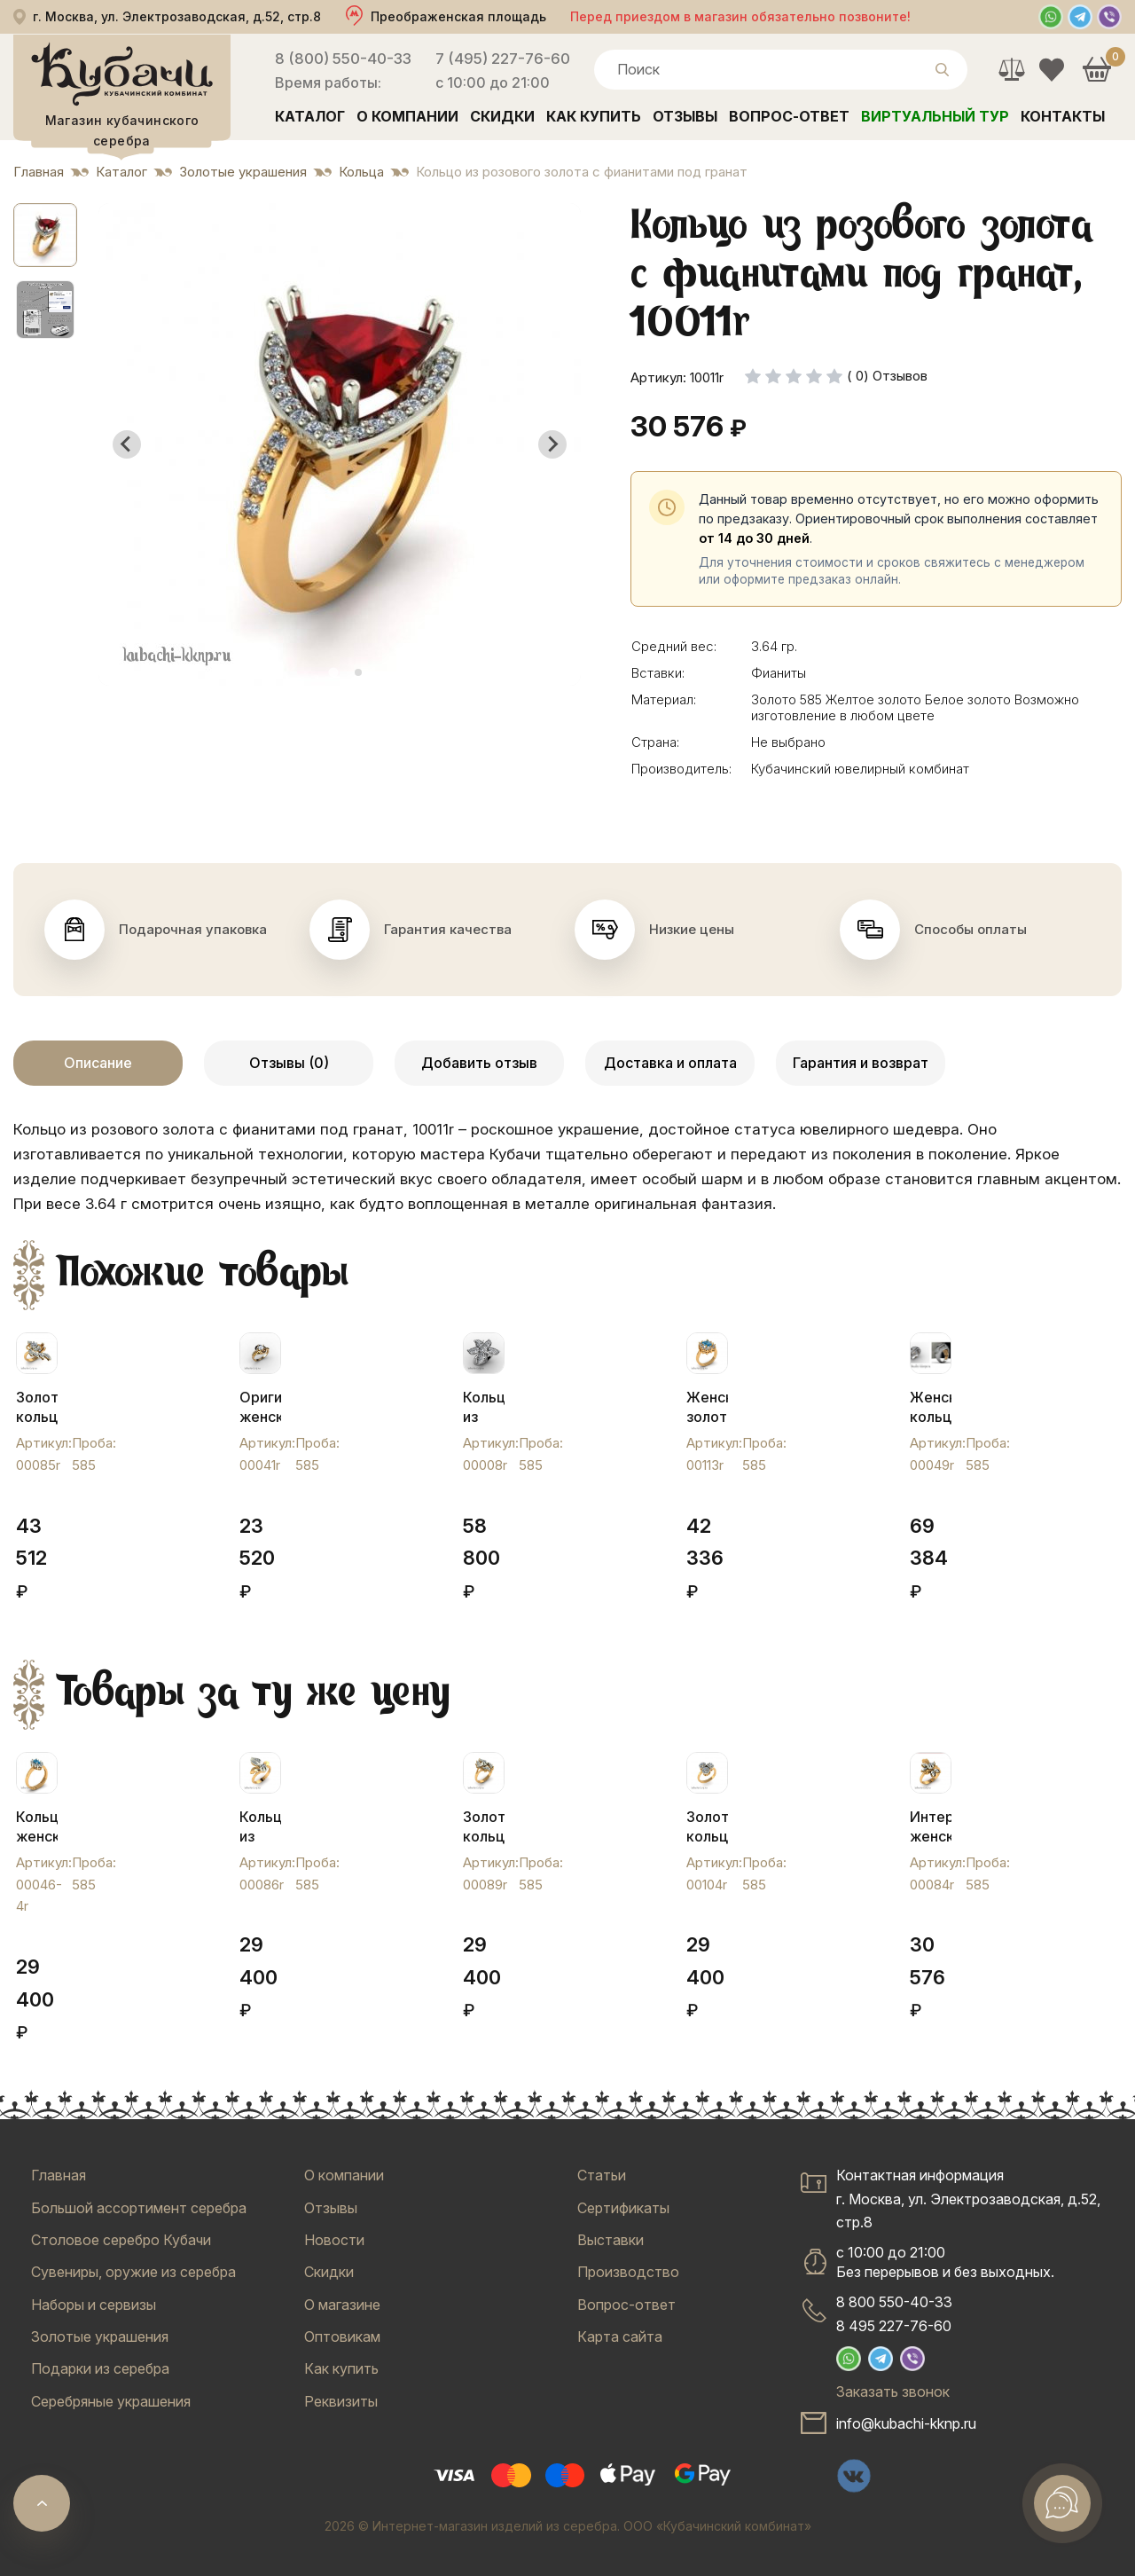  Describe the element at coordinates (610, 2240) in the screenshot. I see `Выставки` at that location.